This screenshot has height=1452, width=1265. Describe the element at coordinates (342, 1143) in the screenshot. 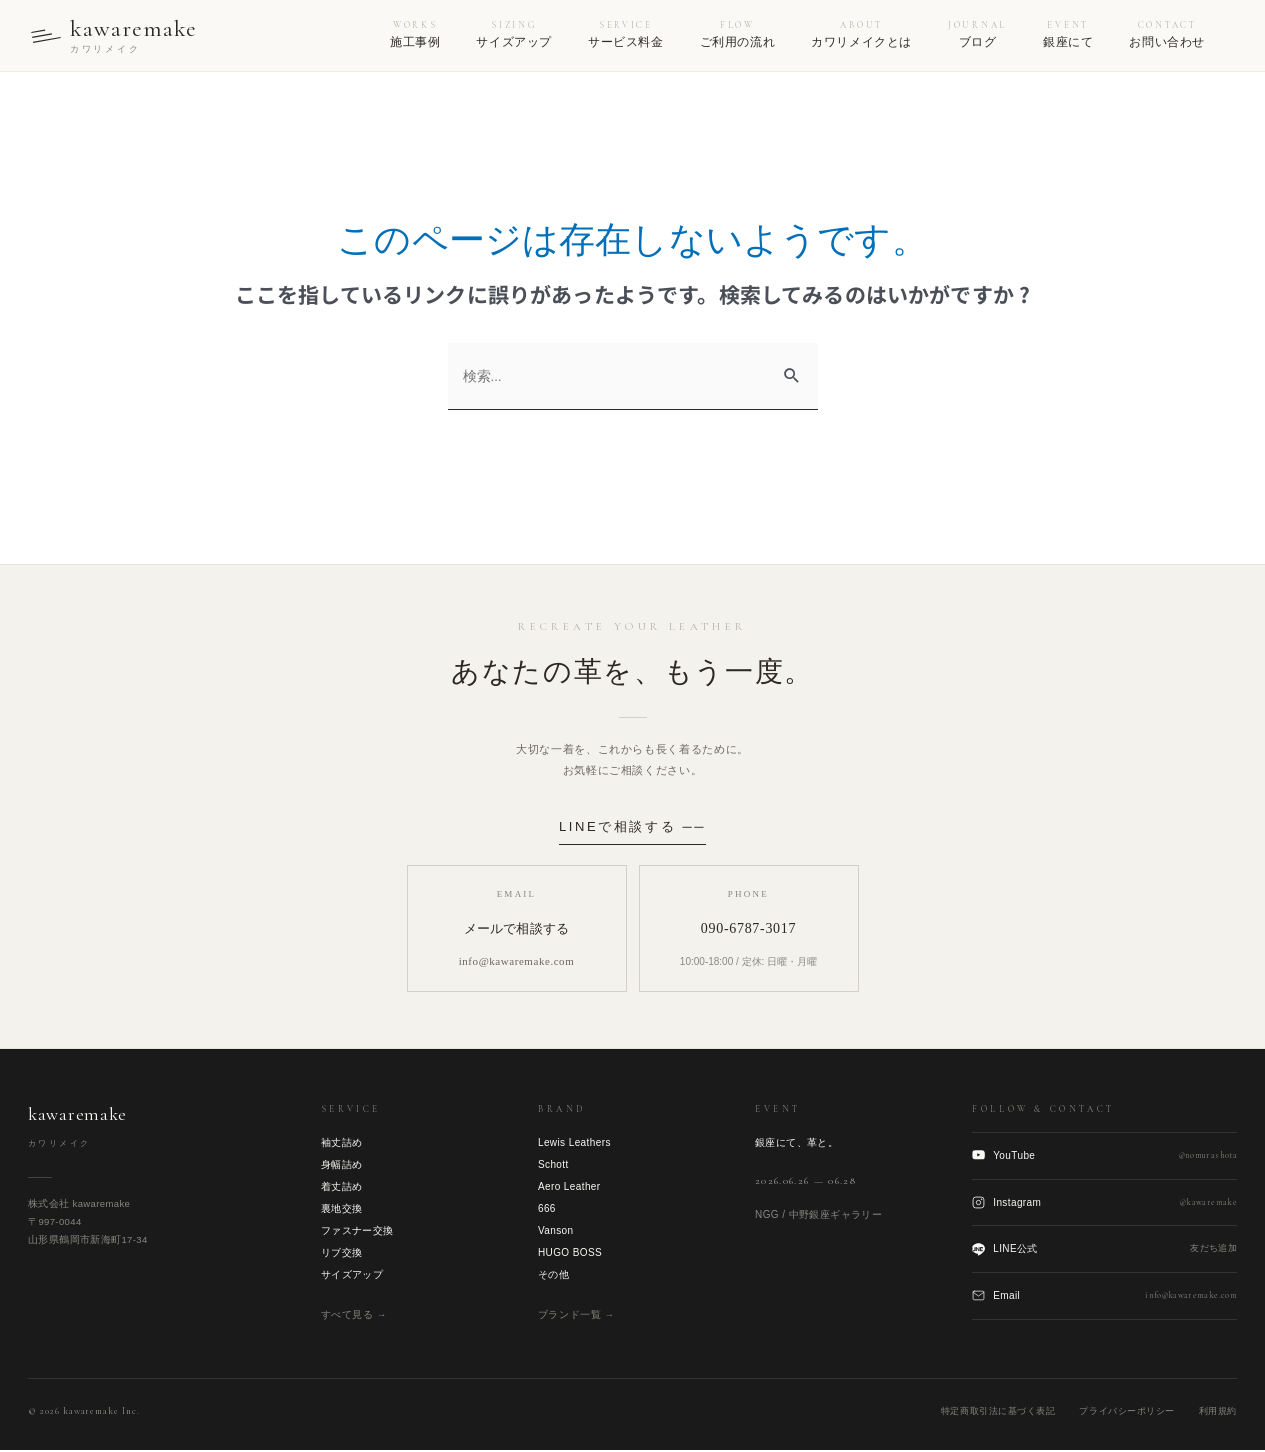

I see `袖丈詰め` at that location.